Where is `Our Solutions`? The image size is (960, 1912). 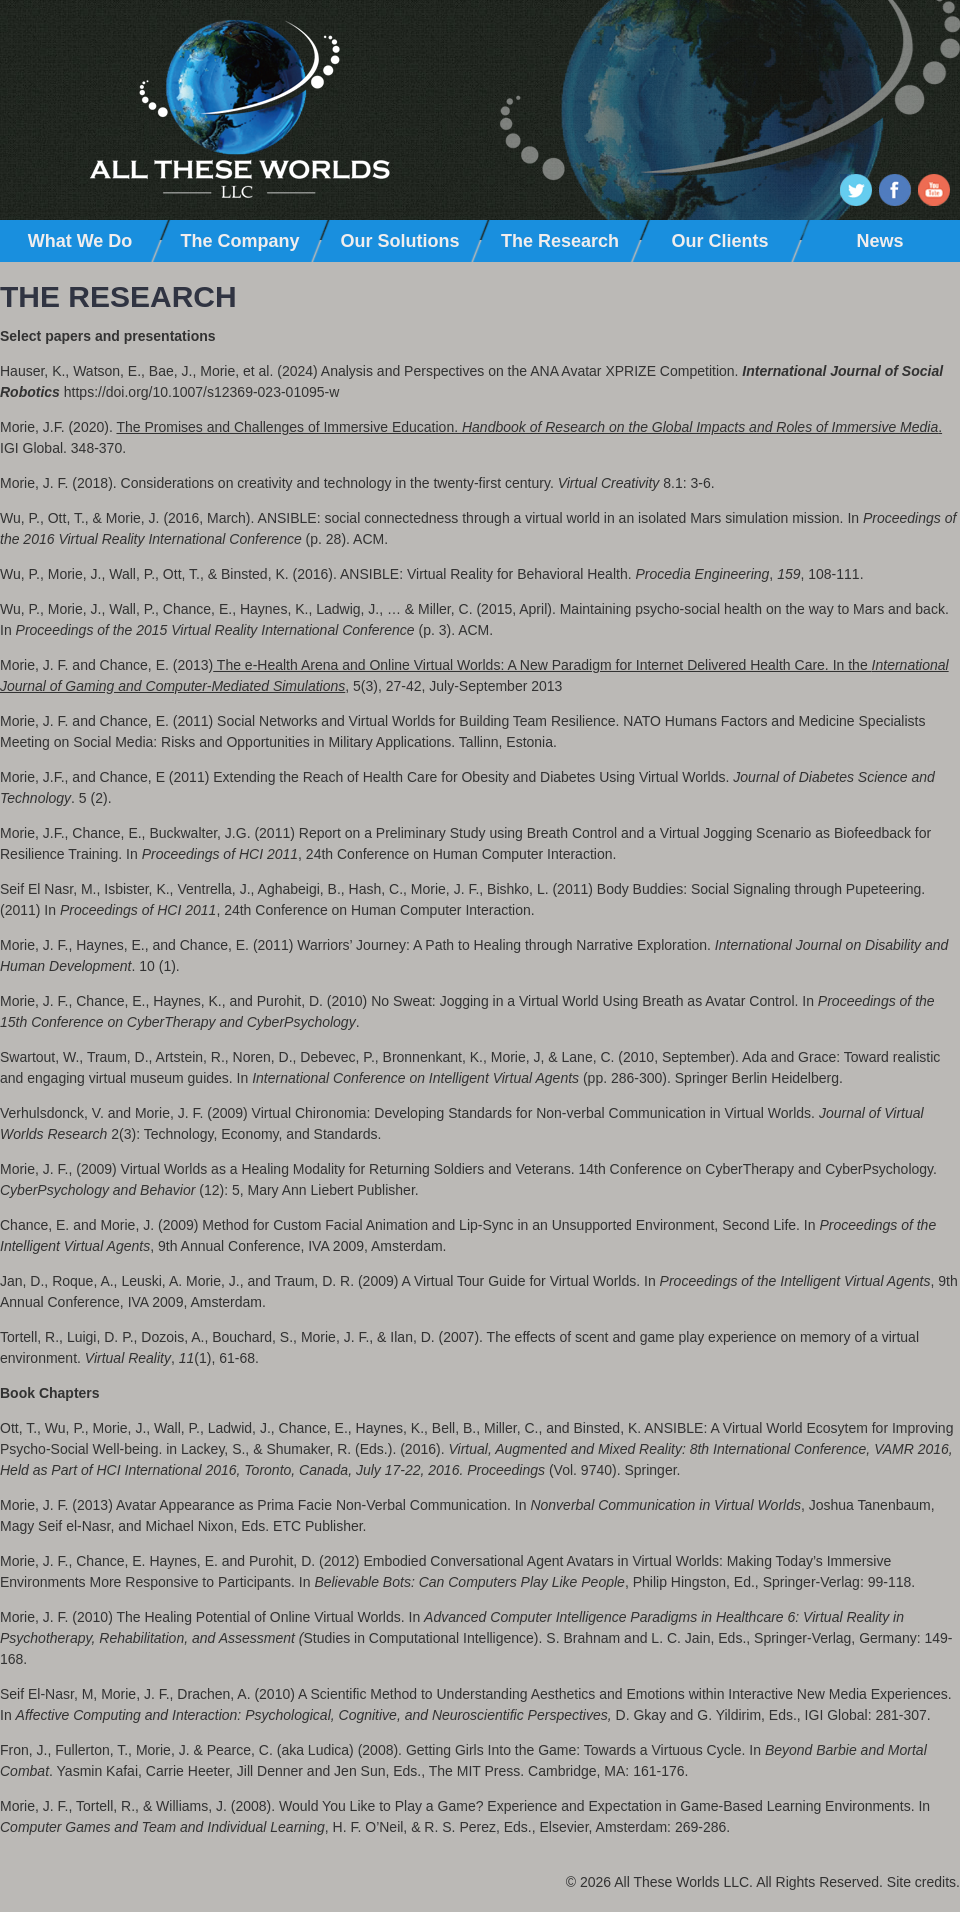 Our Solutions is located at coordinates (400, 241).